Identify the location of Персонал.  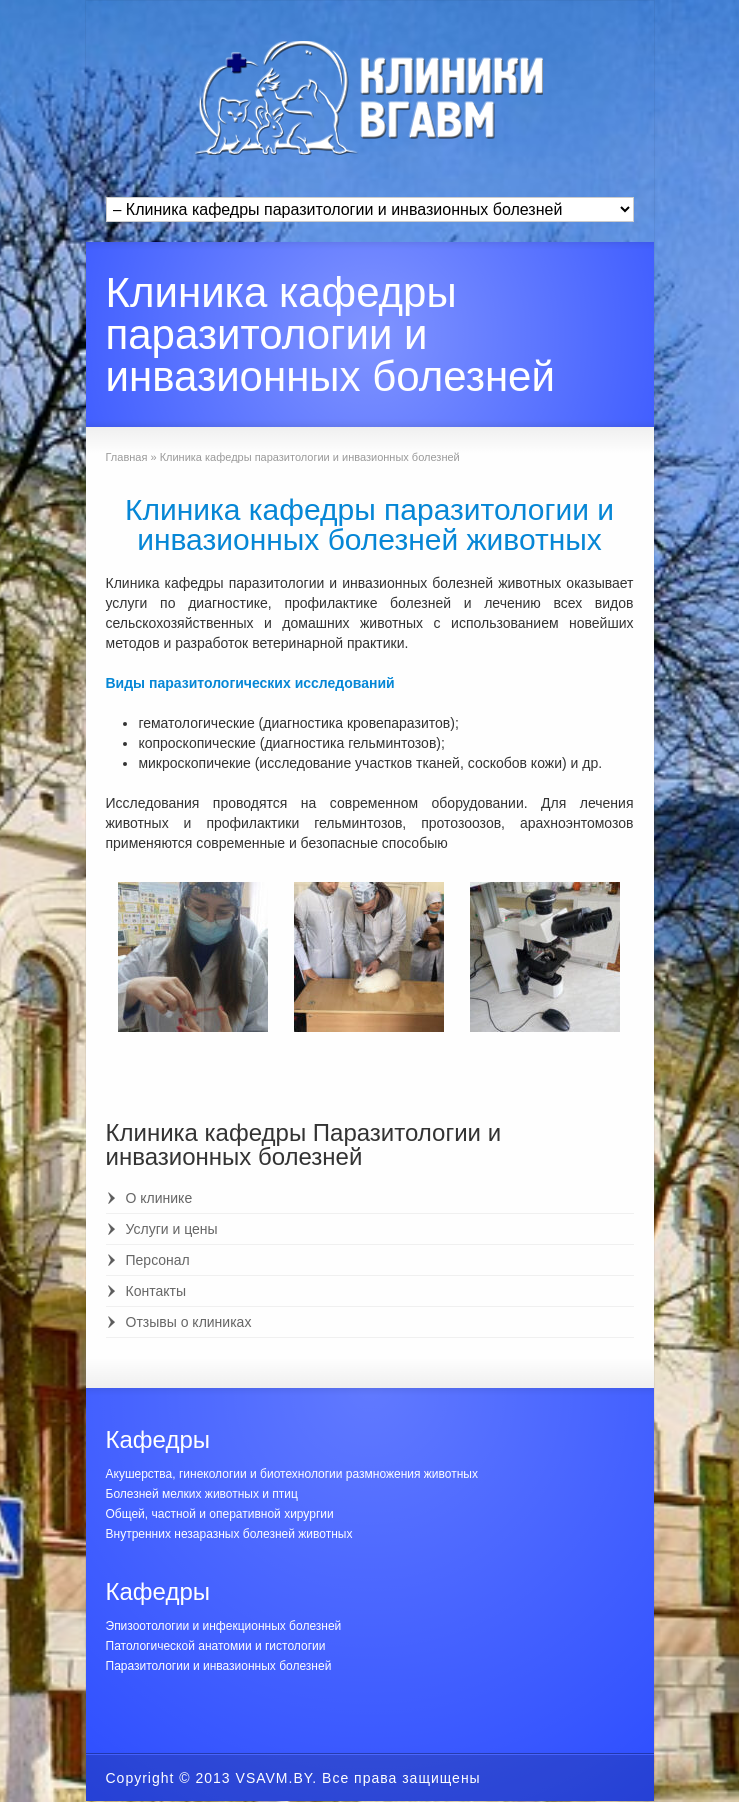
(158, 1260).